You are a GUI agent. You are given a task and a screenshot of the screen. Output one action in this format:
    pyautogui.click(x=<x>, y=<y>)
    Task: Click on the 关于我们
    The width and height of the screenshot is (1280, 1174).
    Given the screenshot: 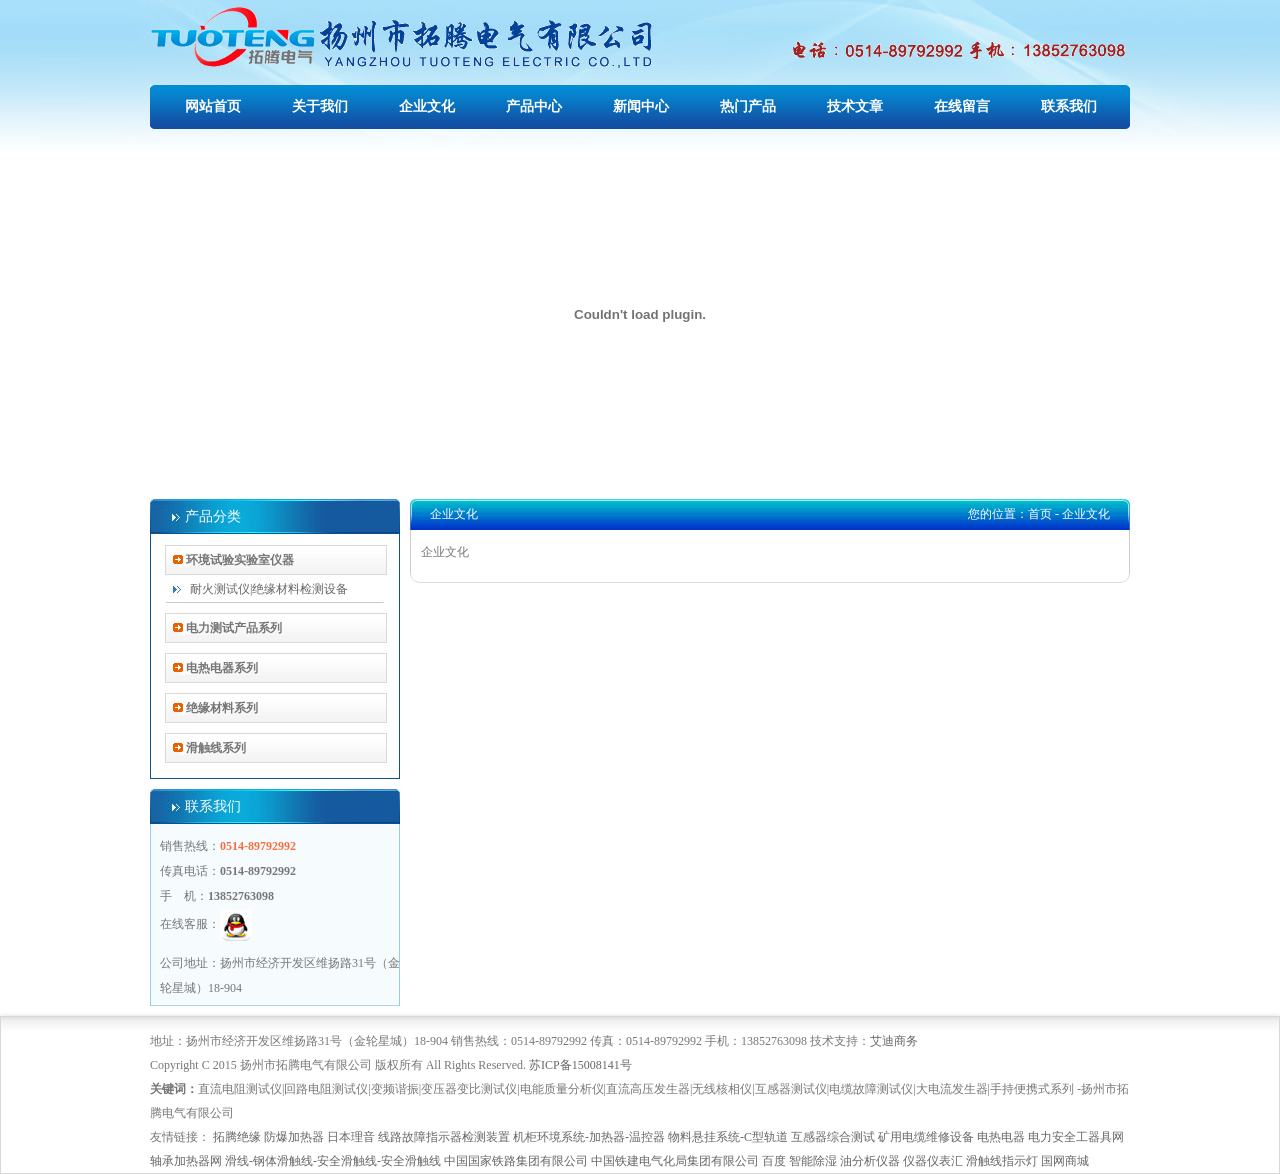 What is the action you would take?
    pyautogui.click(x=320, y=106)
    